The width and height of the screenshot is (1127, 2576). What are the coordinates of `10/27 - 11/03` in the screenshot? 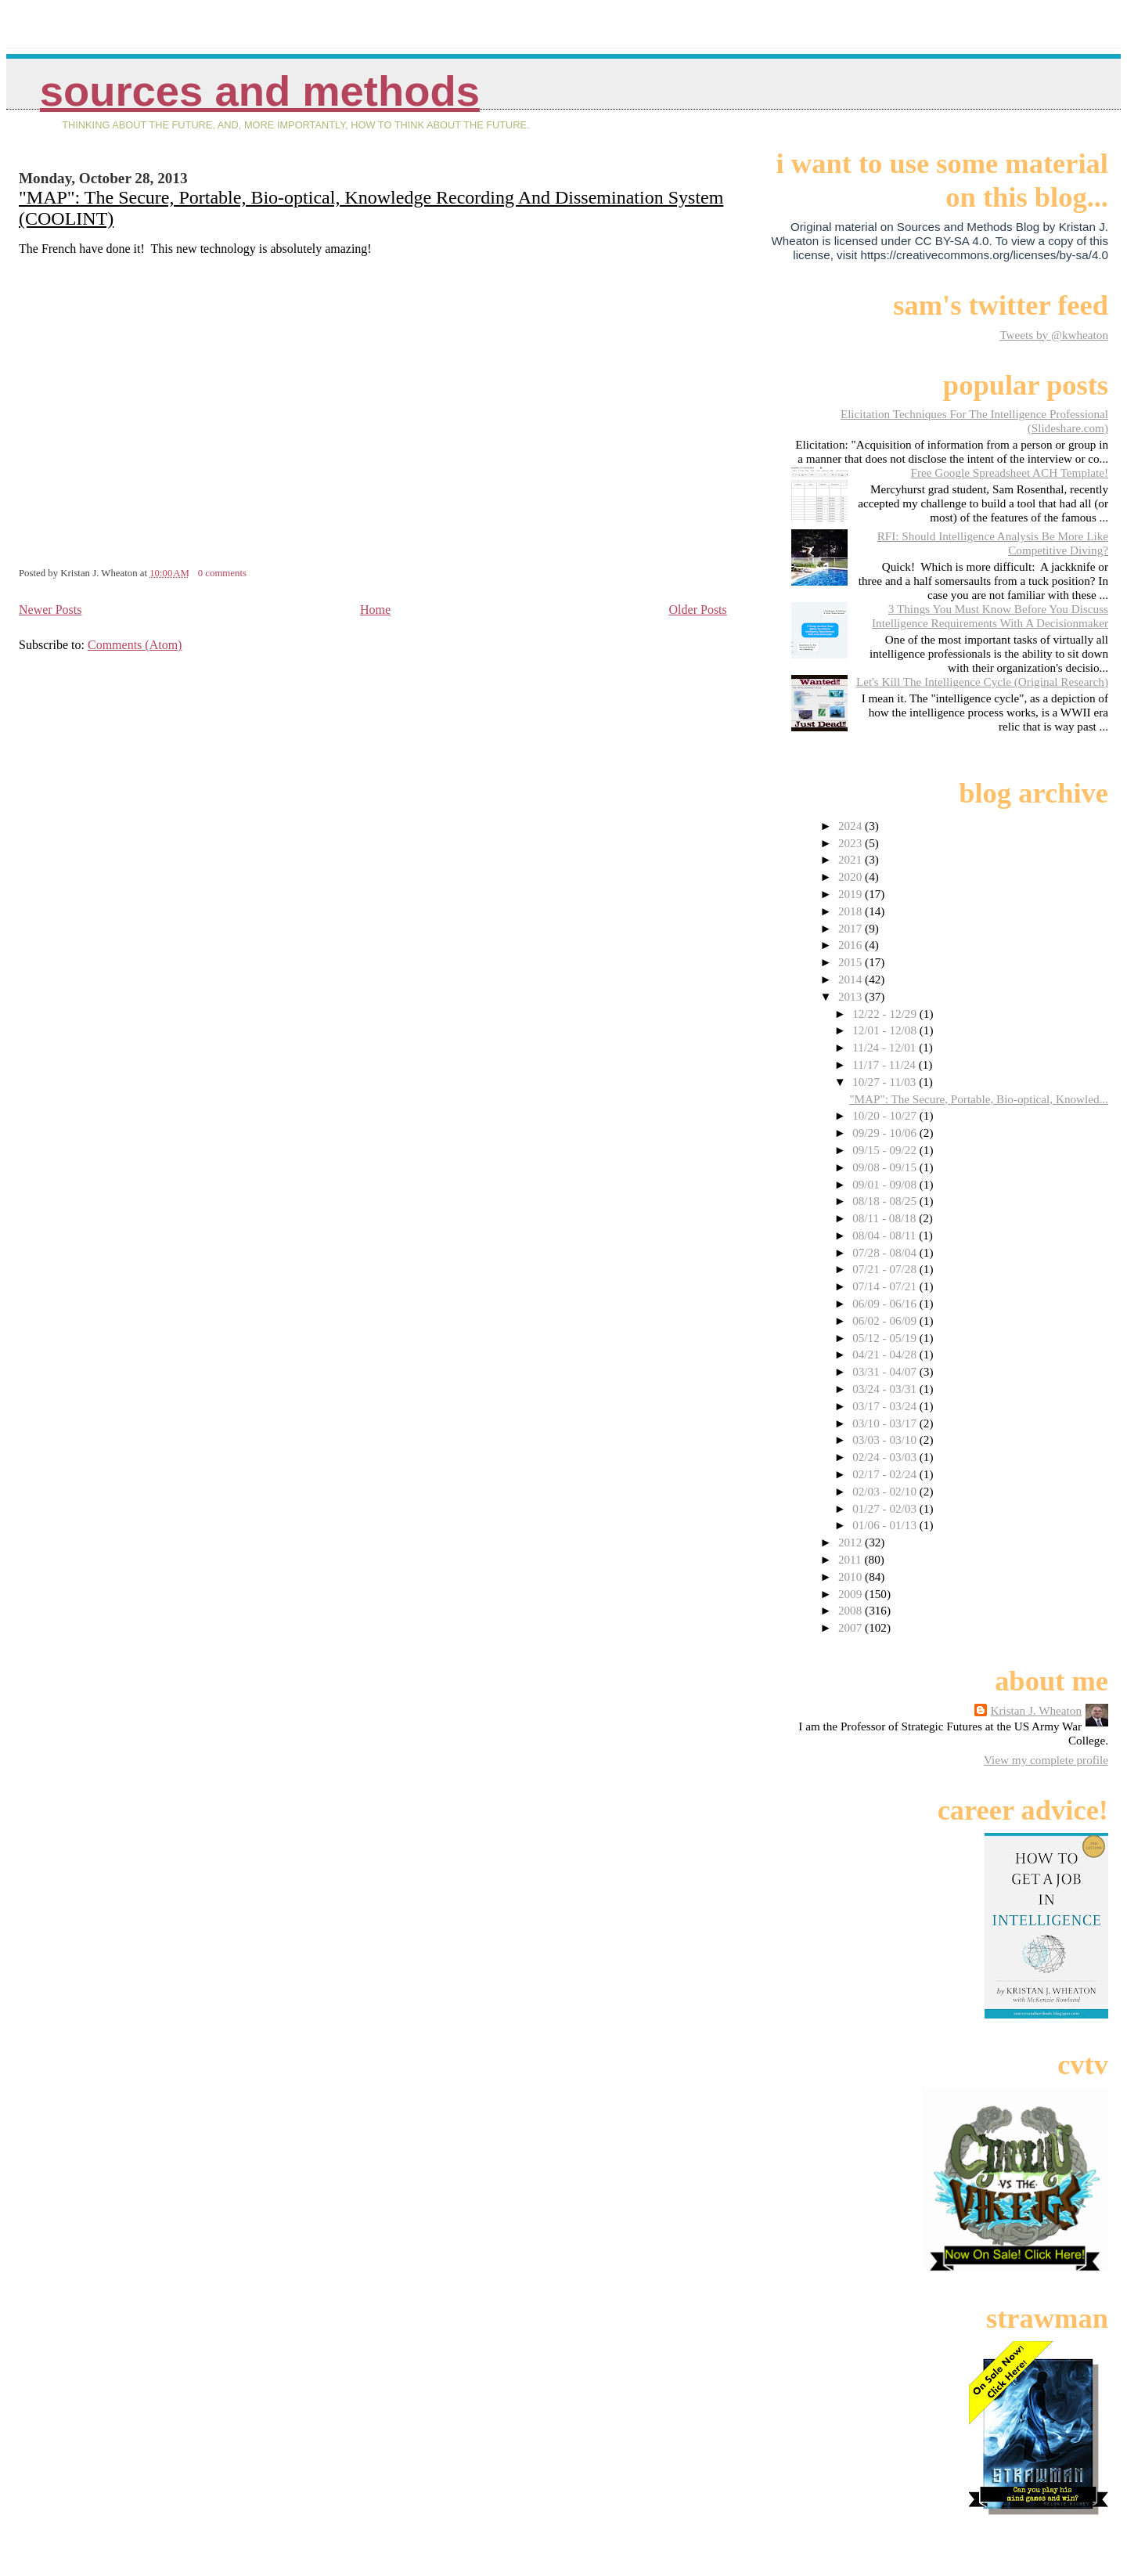 It's located at (885, 1081).